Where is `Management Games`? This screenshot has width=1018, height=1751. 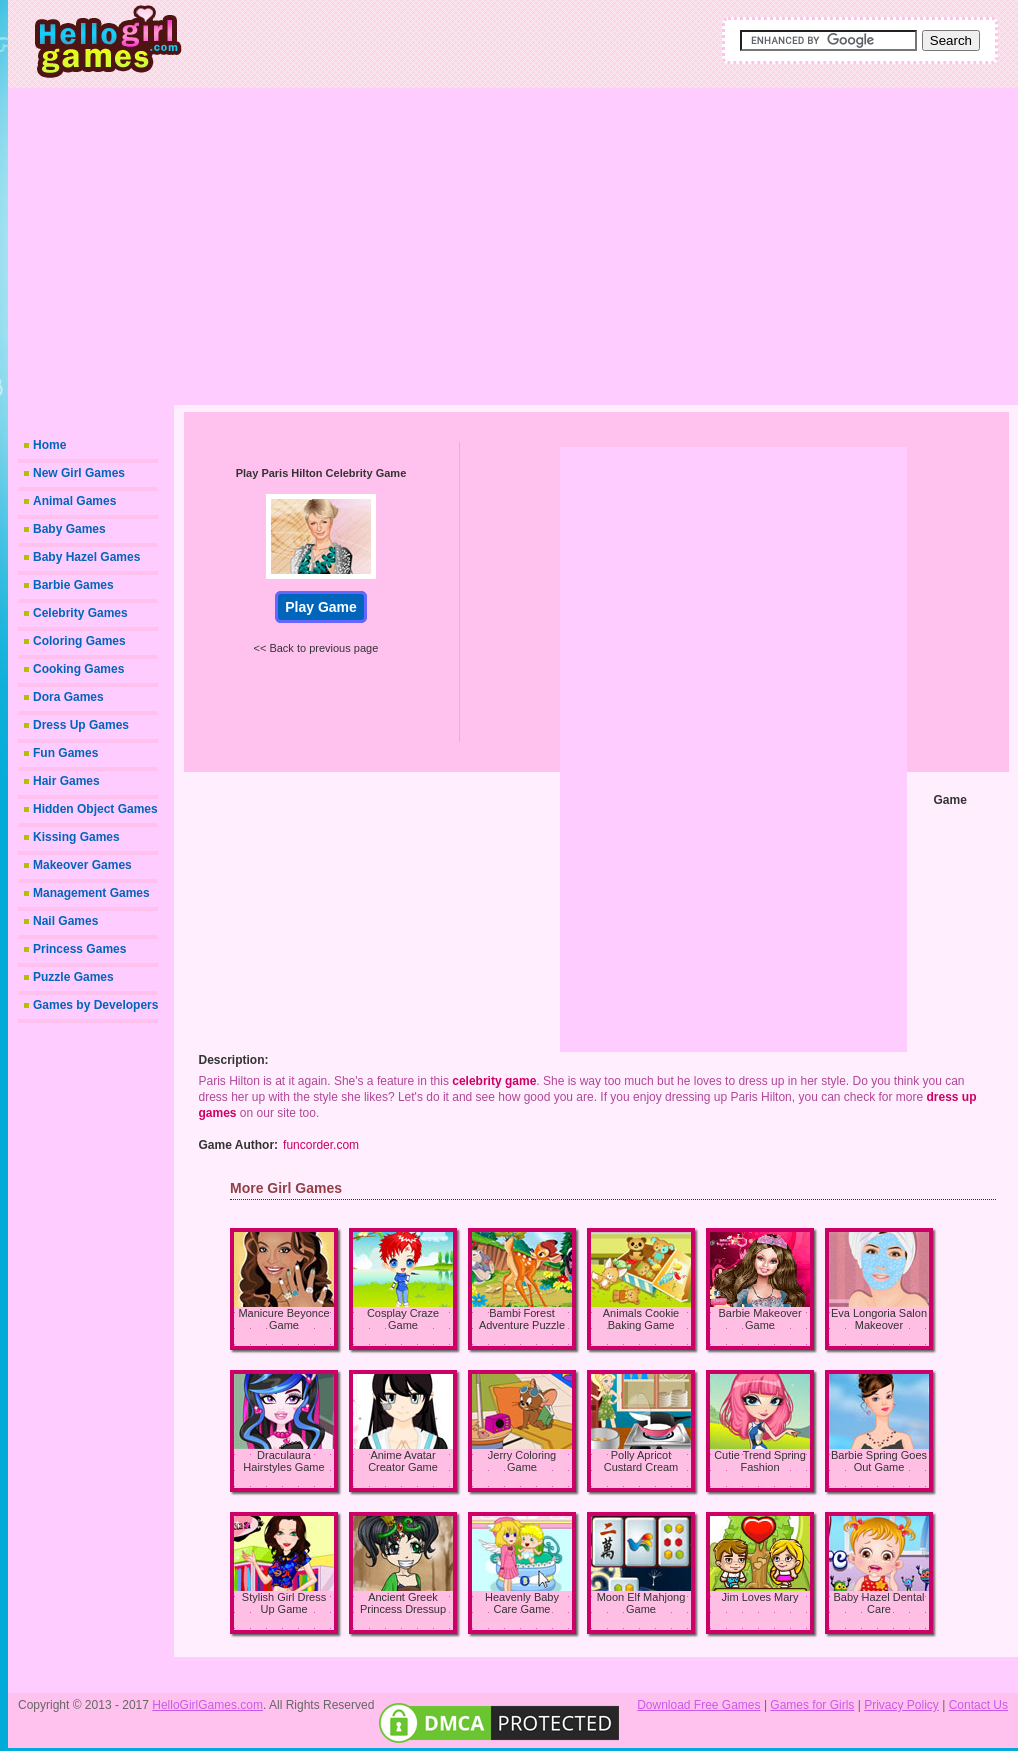 Management Games is located at coordinates (91, 893).